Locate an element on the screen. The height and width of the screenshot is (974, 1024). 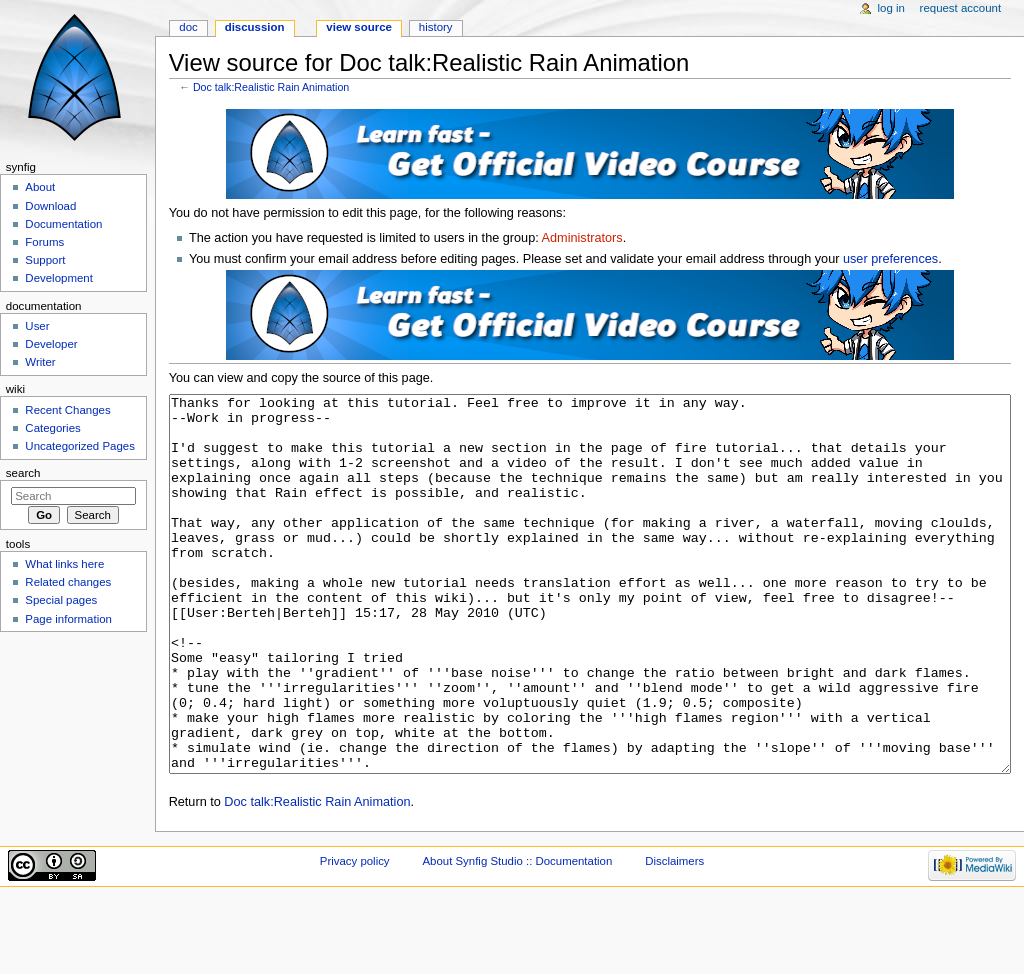
Related changes is located at coordinates (68, 582).